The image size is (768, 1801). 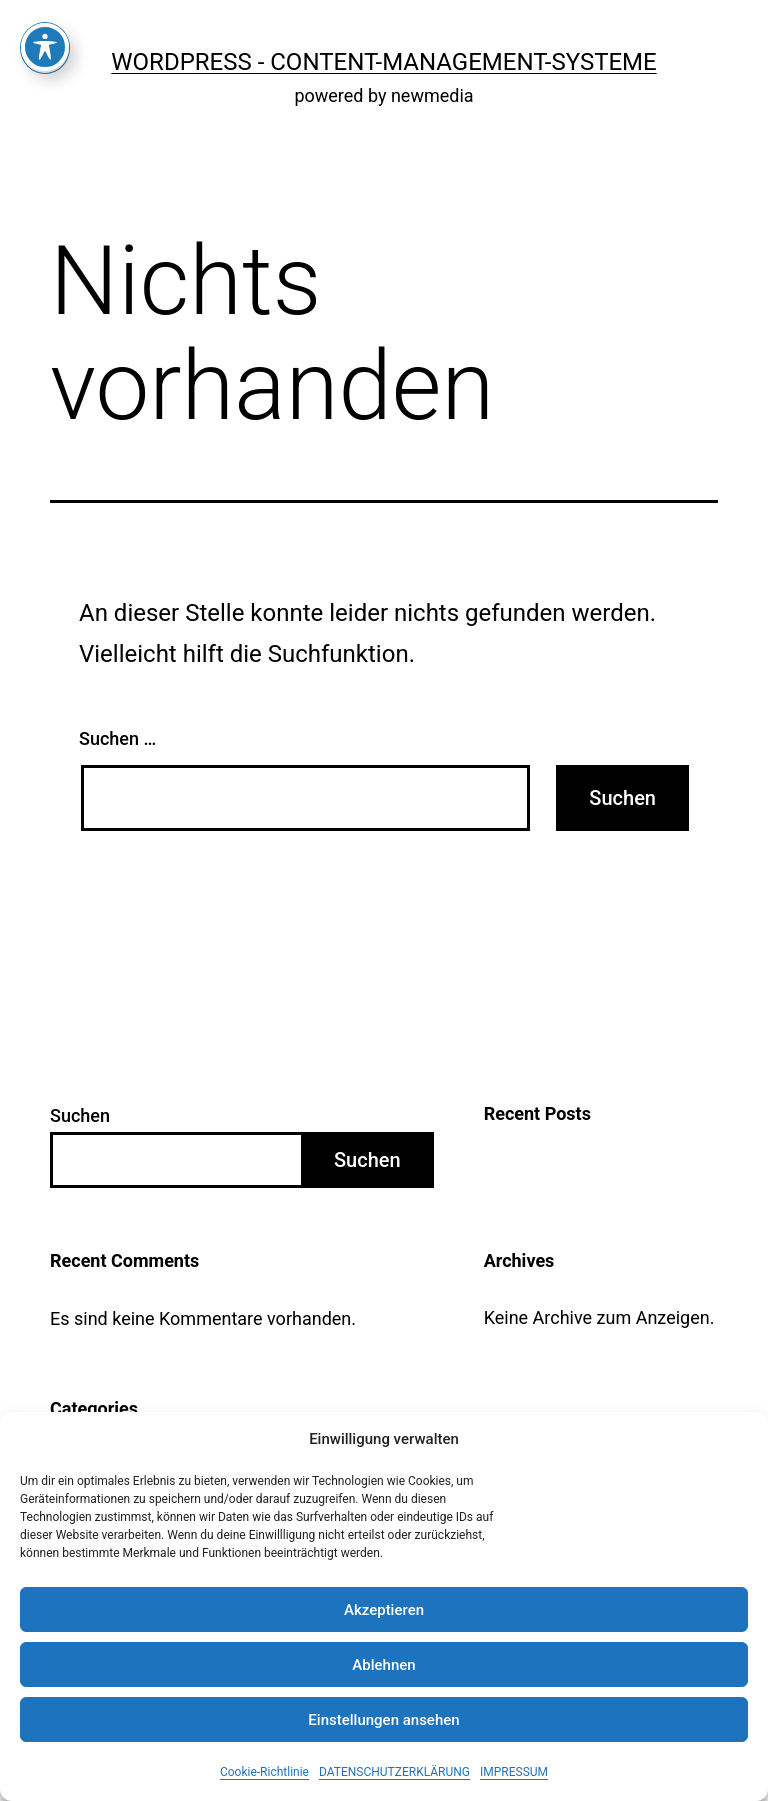 What do you see at coordinates (394, 1772) in the screenshot?
I see `DATENSCHUTZERKLÄRUNG` at bounding box center [394, 1772].